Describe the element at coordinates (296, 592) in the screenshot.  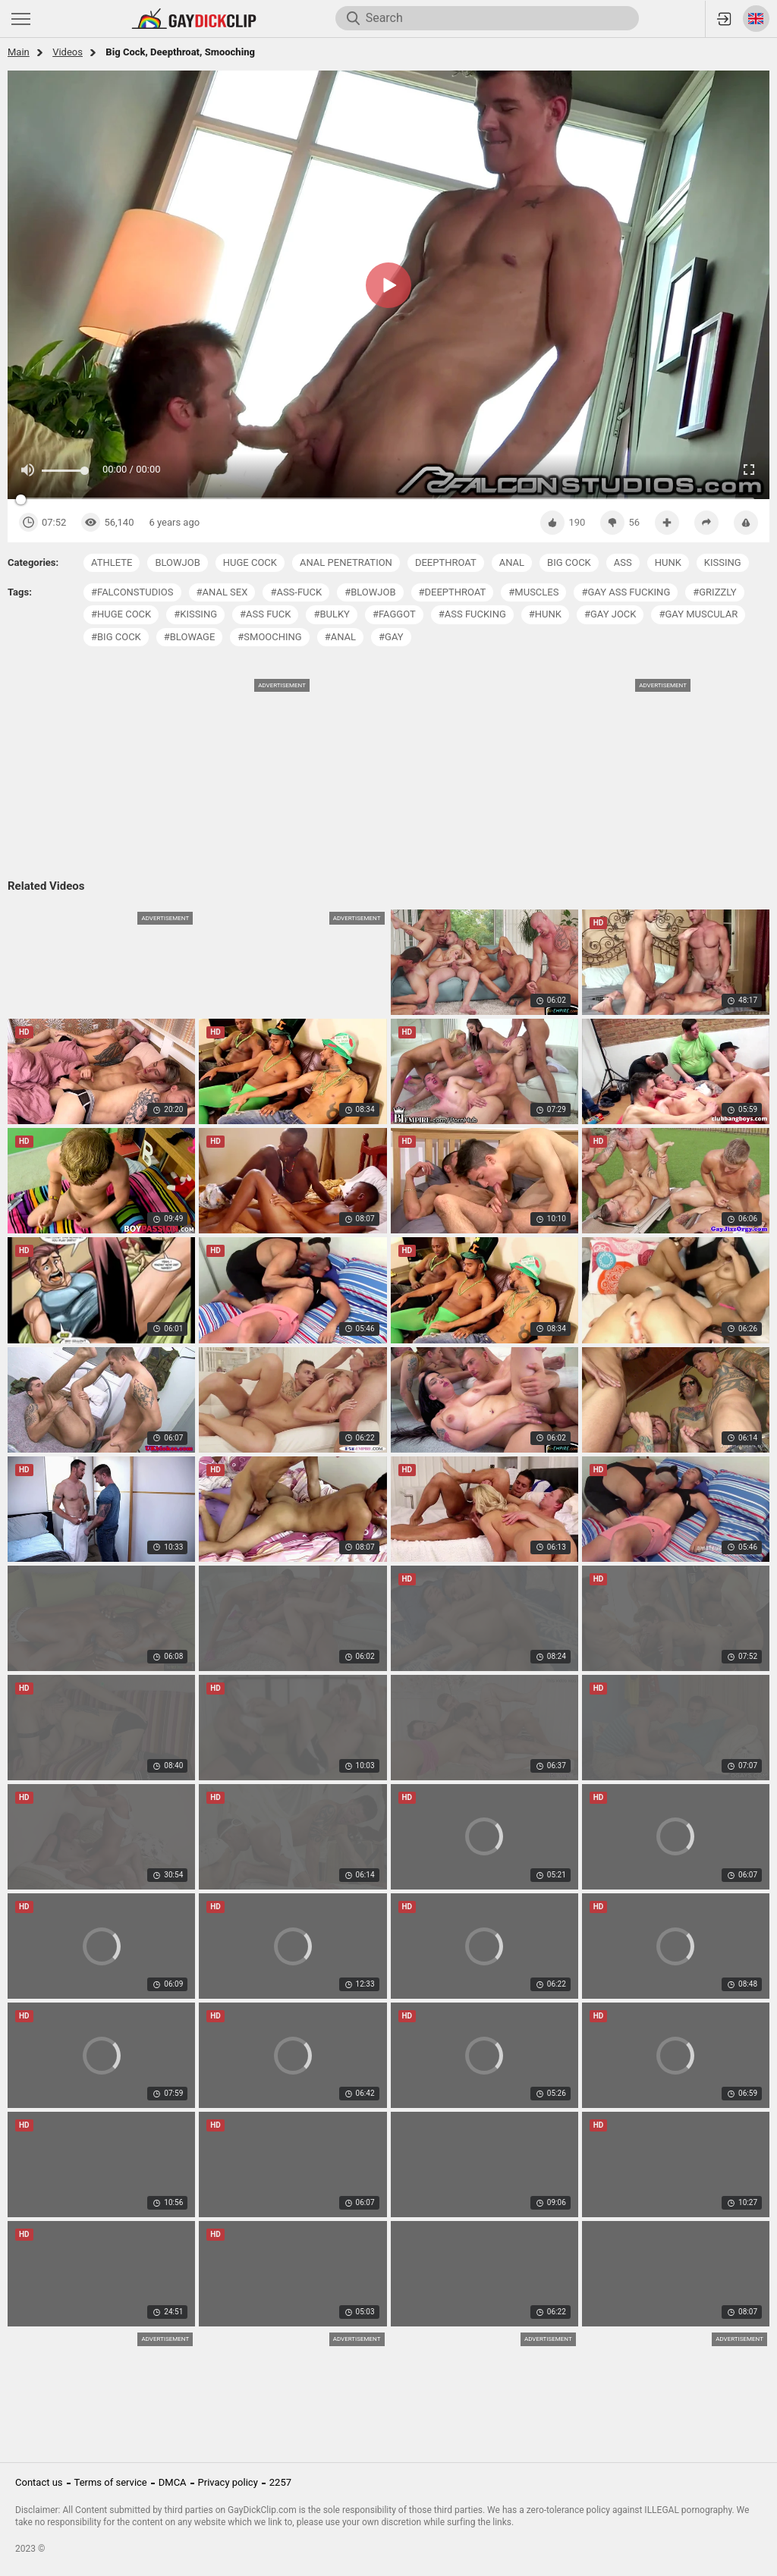
I see `#ass-fuck` at that location.